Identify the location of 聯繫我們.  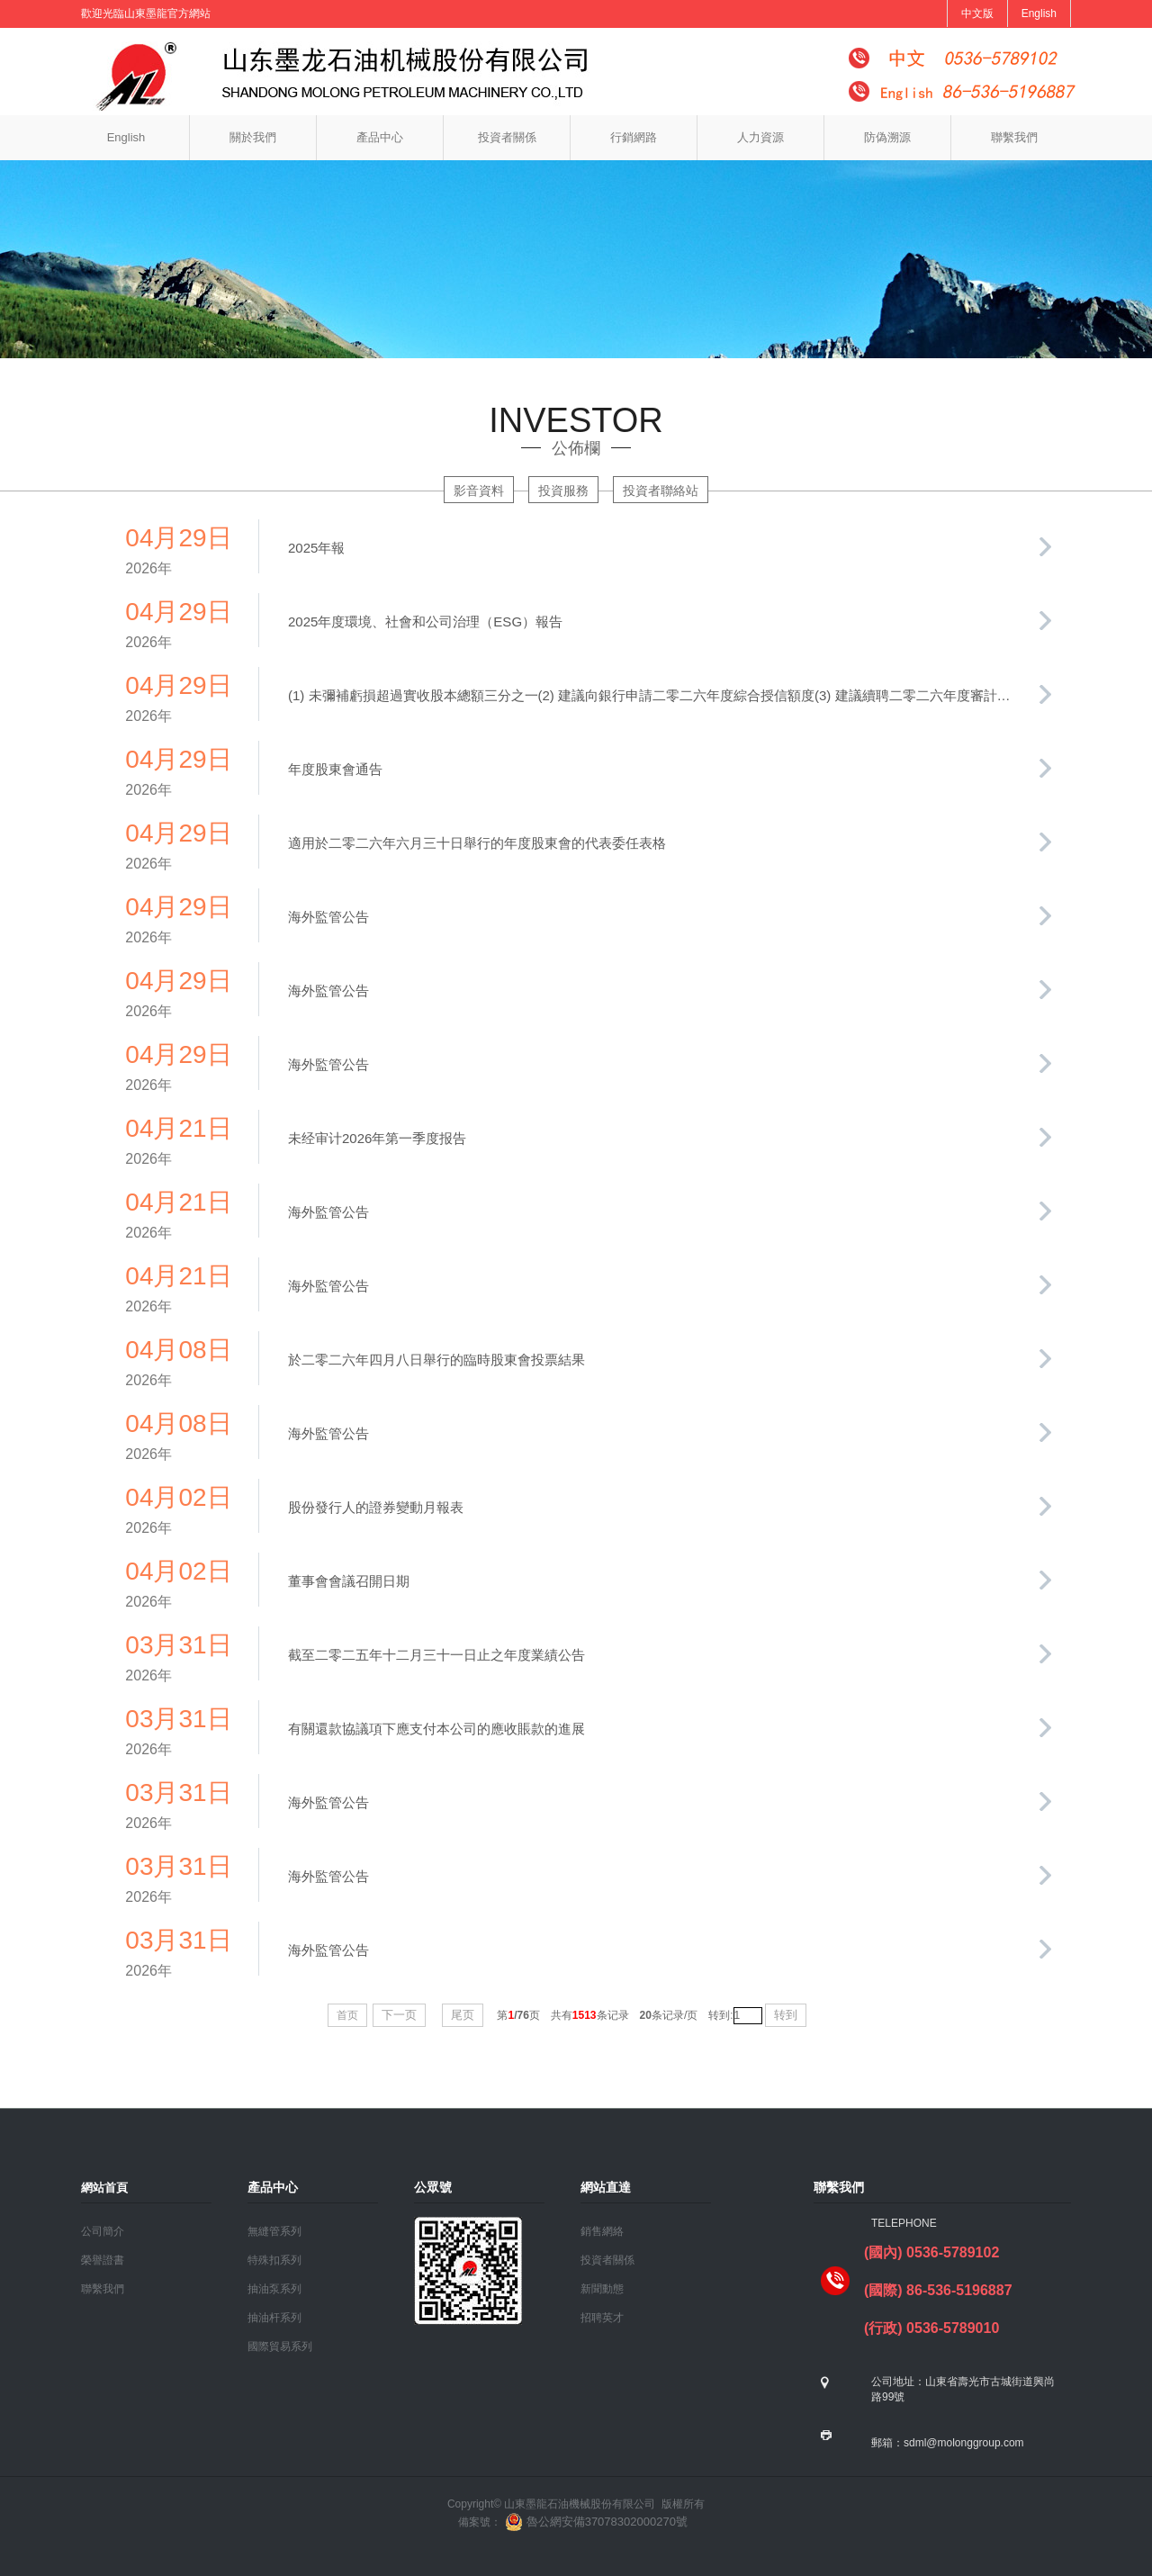
(1014, 137).